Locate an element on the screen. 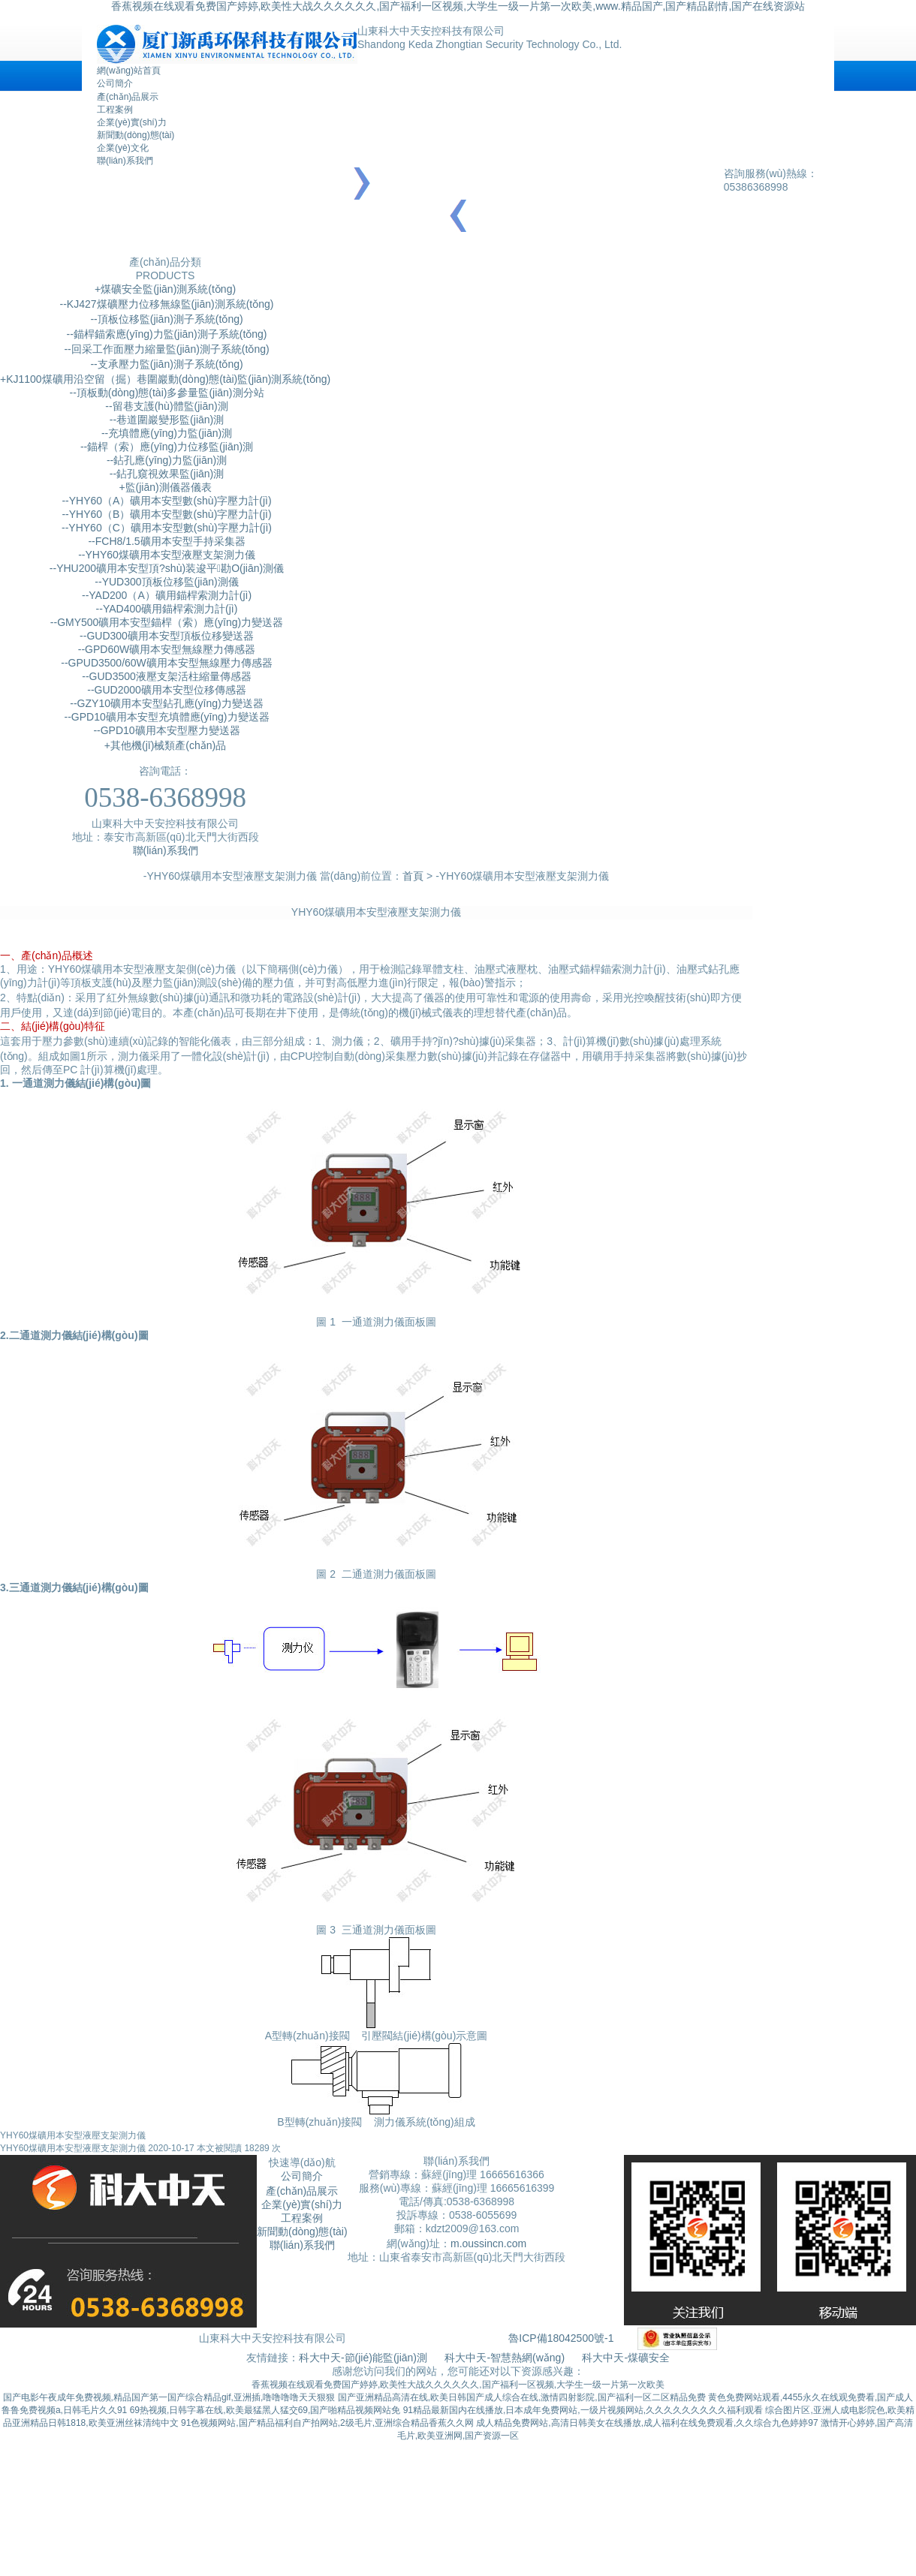  成人精品免费网站,高清日韩美女在线播放,成人福利在线免费观看,久久综合九色婷婷97 is located at coordinates (647, 2423).